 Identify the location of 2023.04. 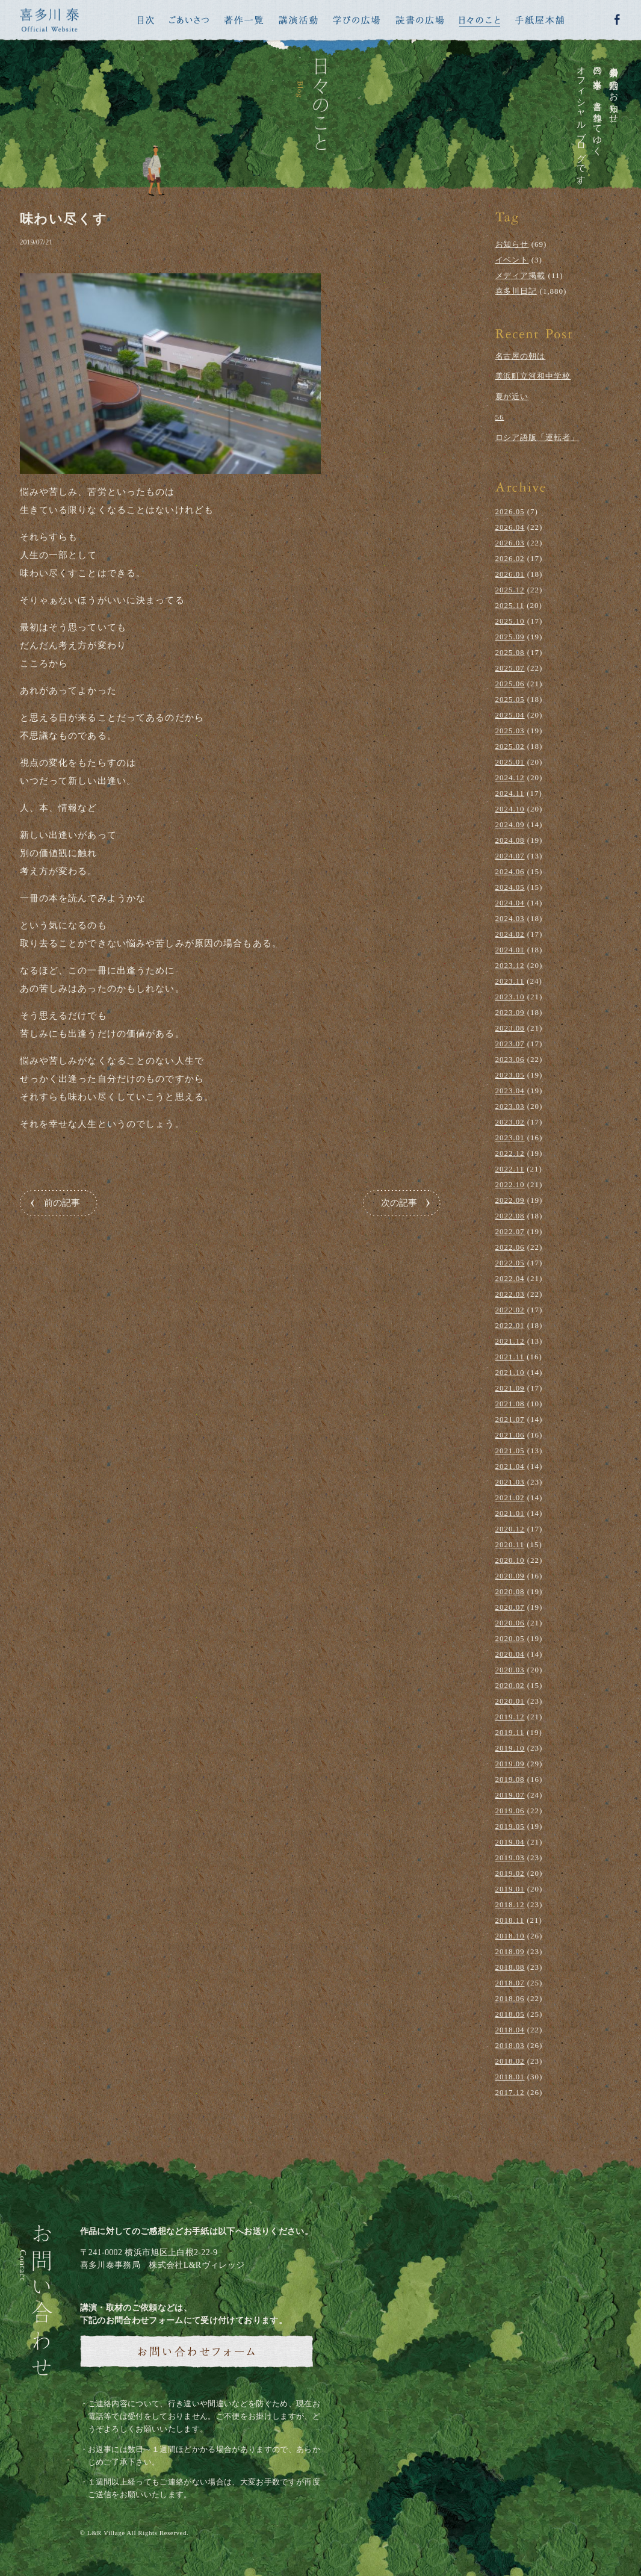
(510, 1090).